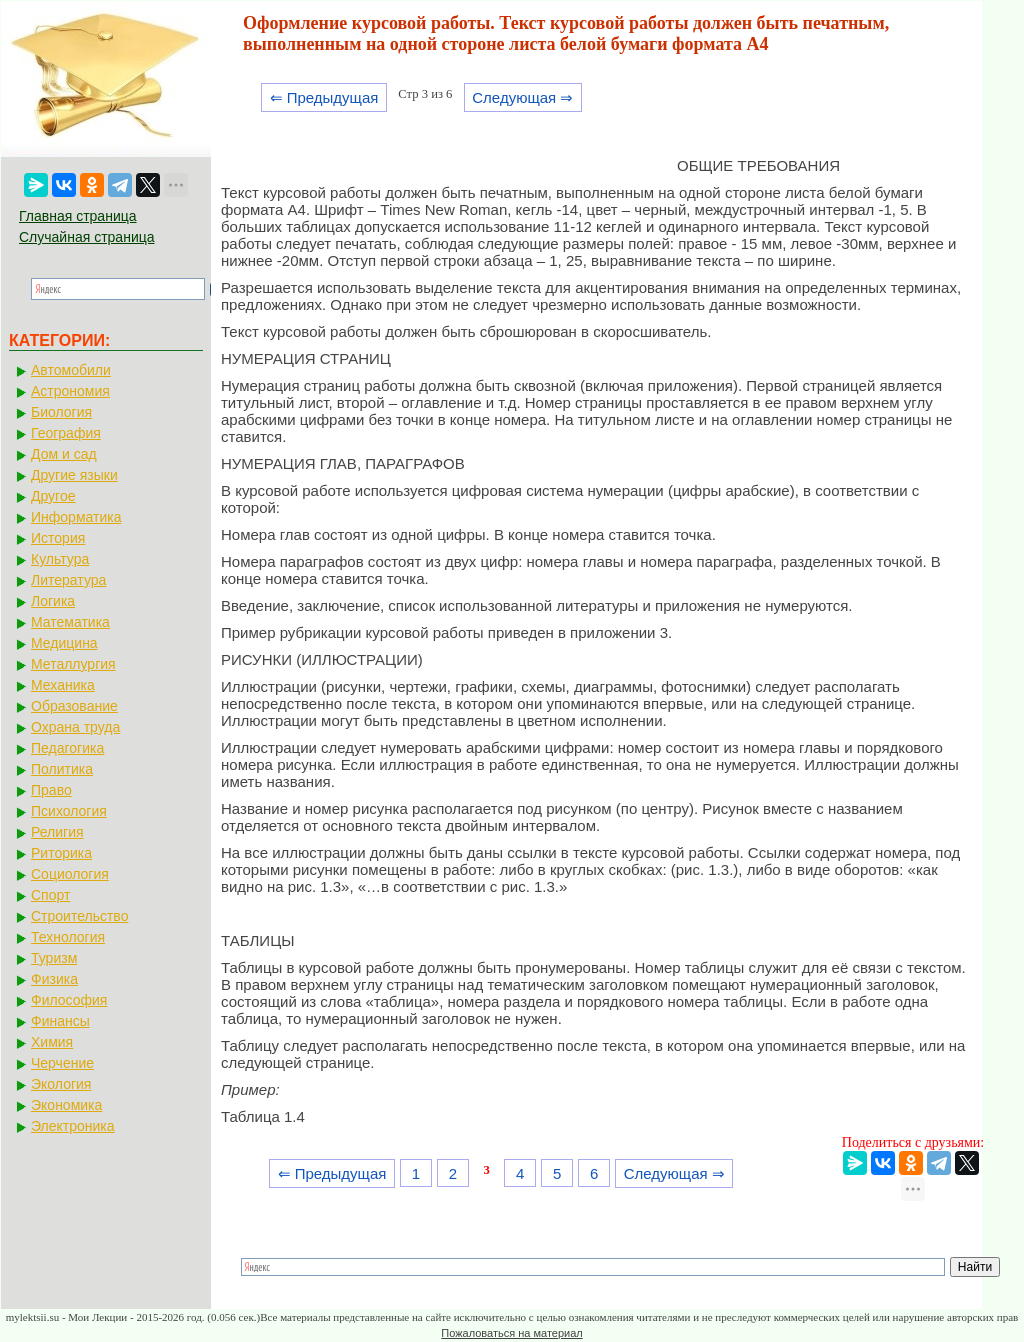  Describe the element at coordinates (324, 97) in the screenshot. I see `⇐ Предыдущая` at that location.